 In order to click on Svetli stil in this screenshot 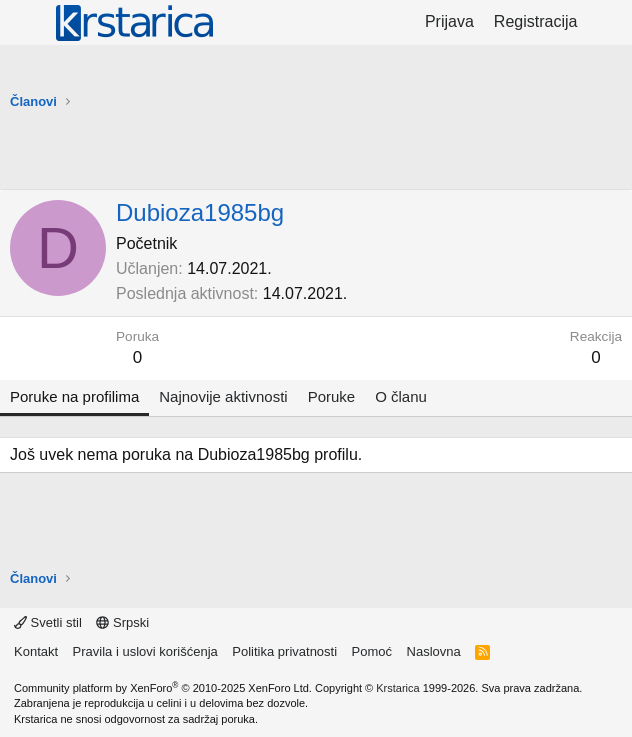, I will do `click(48, 622)`.